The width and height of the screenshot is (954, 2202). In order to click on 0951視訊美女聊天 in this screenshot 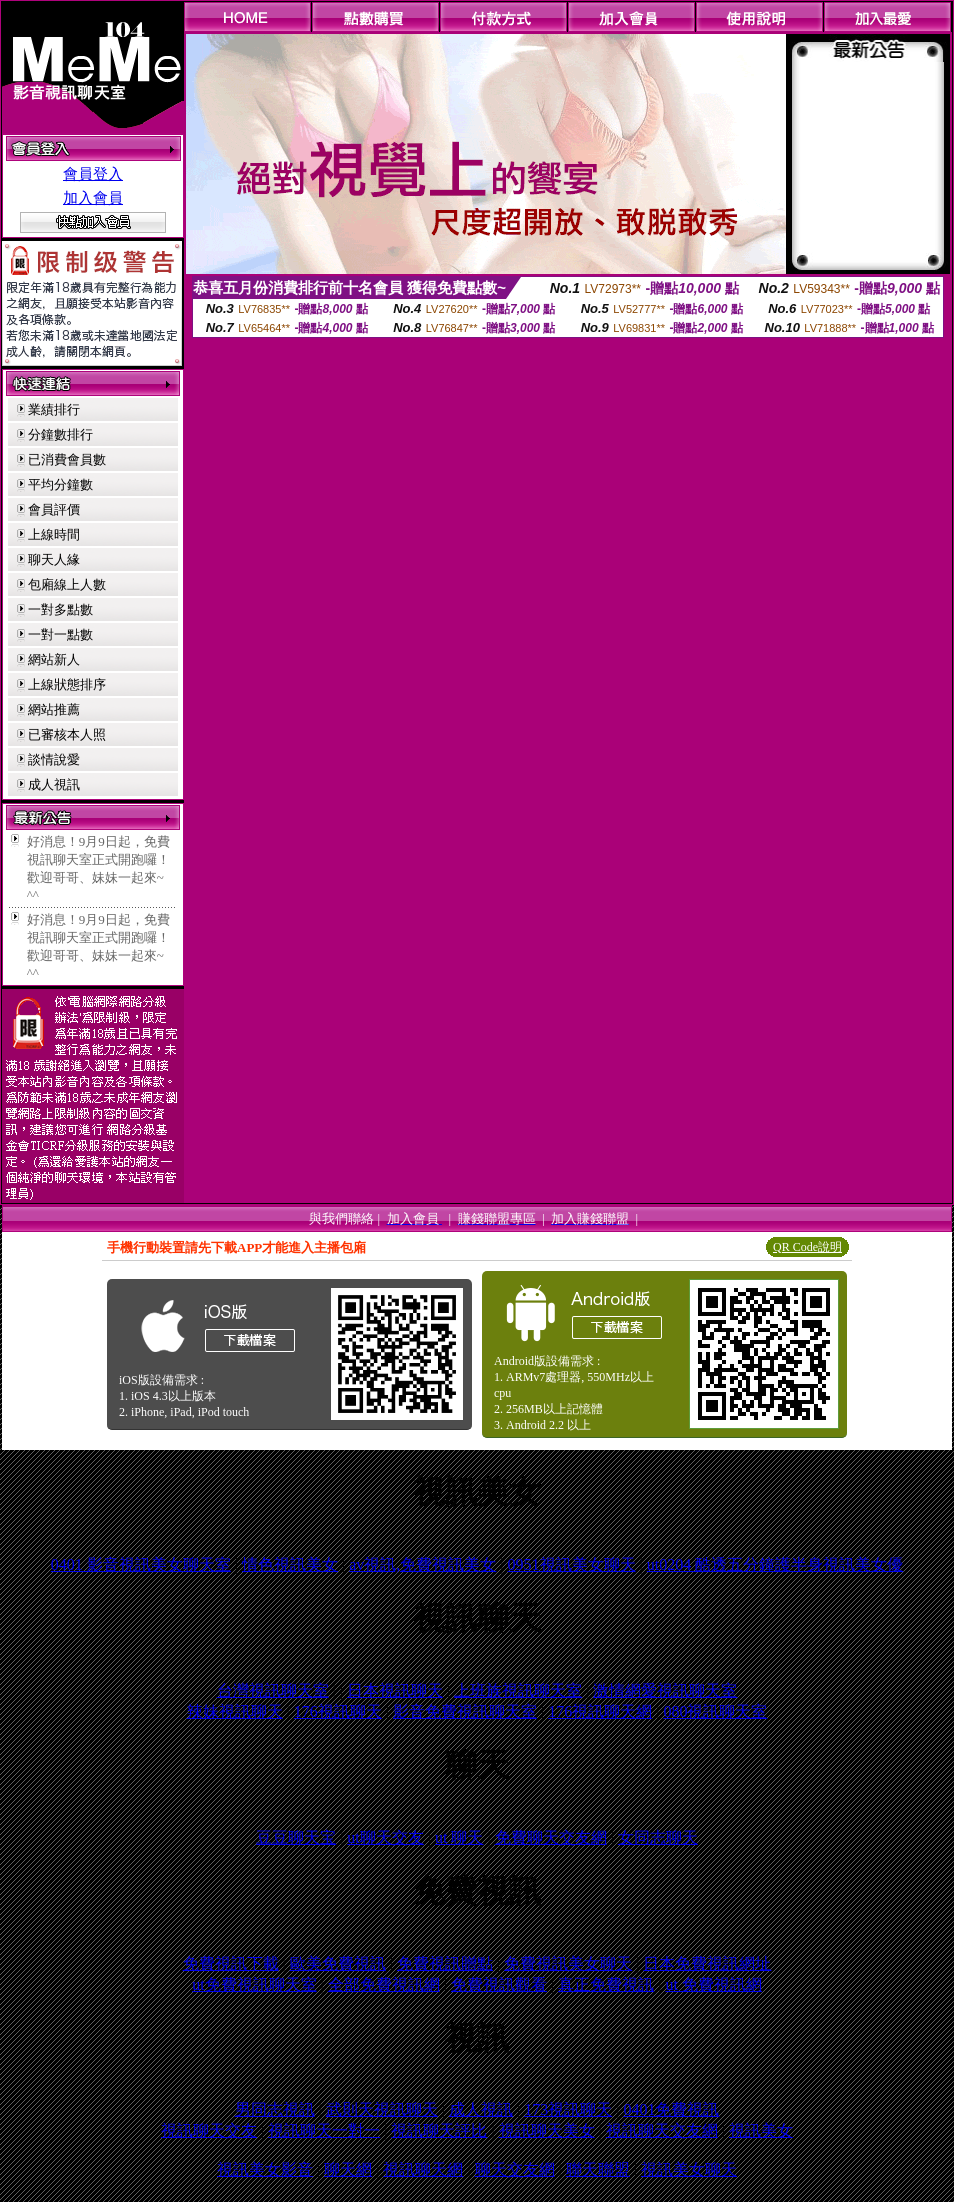, I will do `click(572, 1564)`.